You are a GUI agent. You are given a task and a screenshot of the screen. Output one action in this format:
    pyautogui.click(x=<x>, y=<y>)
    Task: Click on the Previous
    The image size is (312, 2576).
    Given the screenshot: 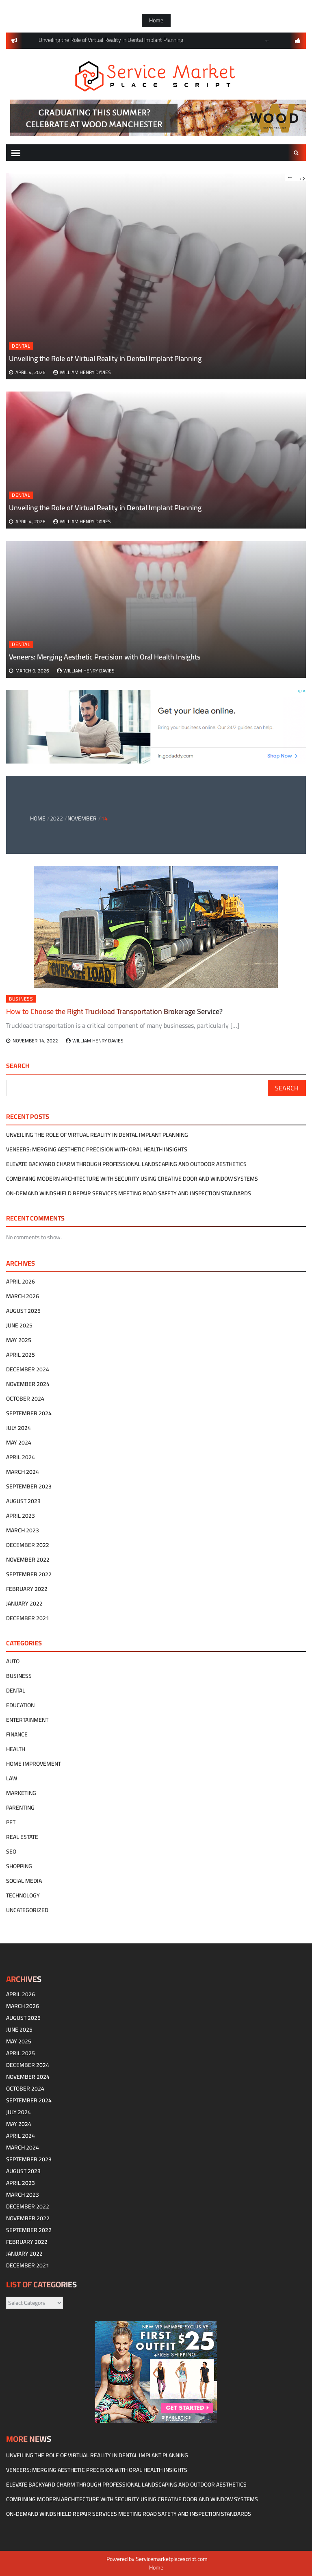 What is the action you would take?
    pyautogui.click(x=267, y=41)
    